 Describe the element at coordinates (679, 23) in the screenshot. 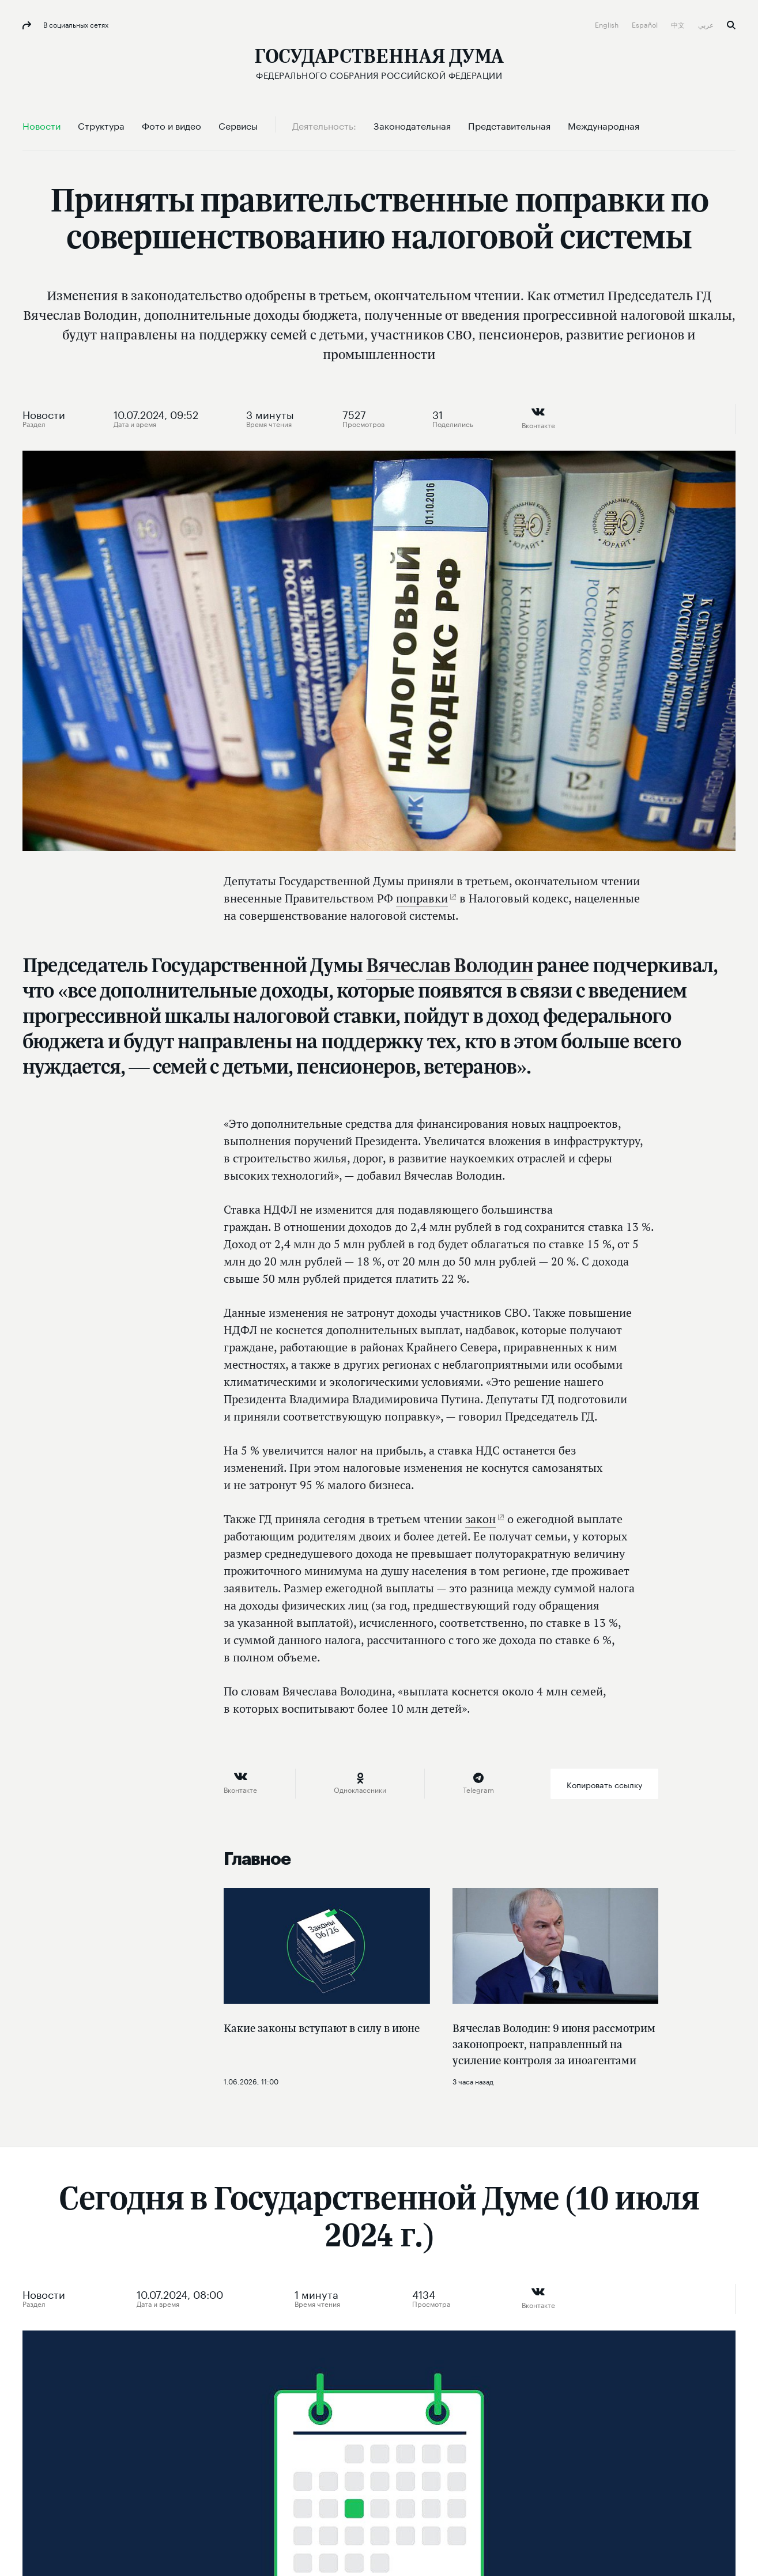

I see `中文` at that location.